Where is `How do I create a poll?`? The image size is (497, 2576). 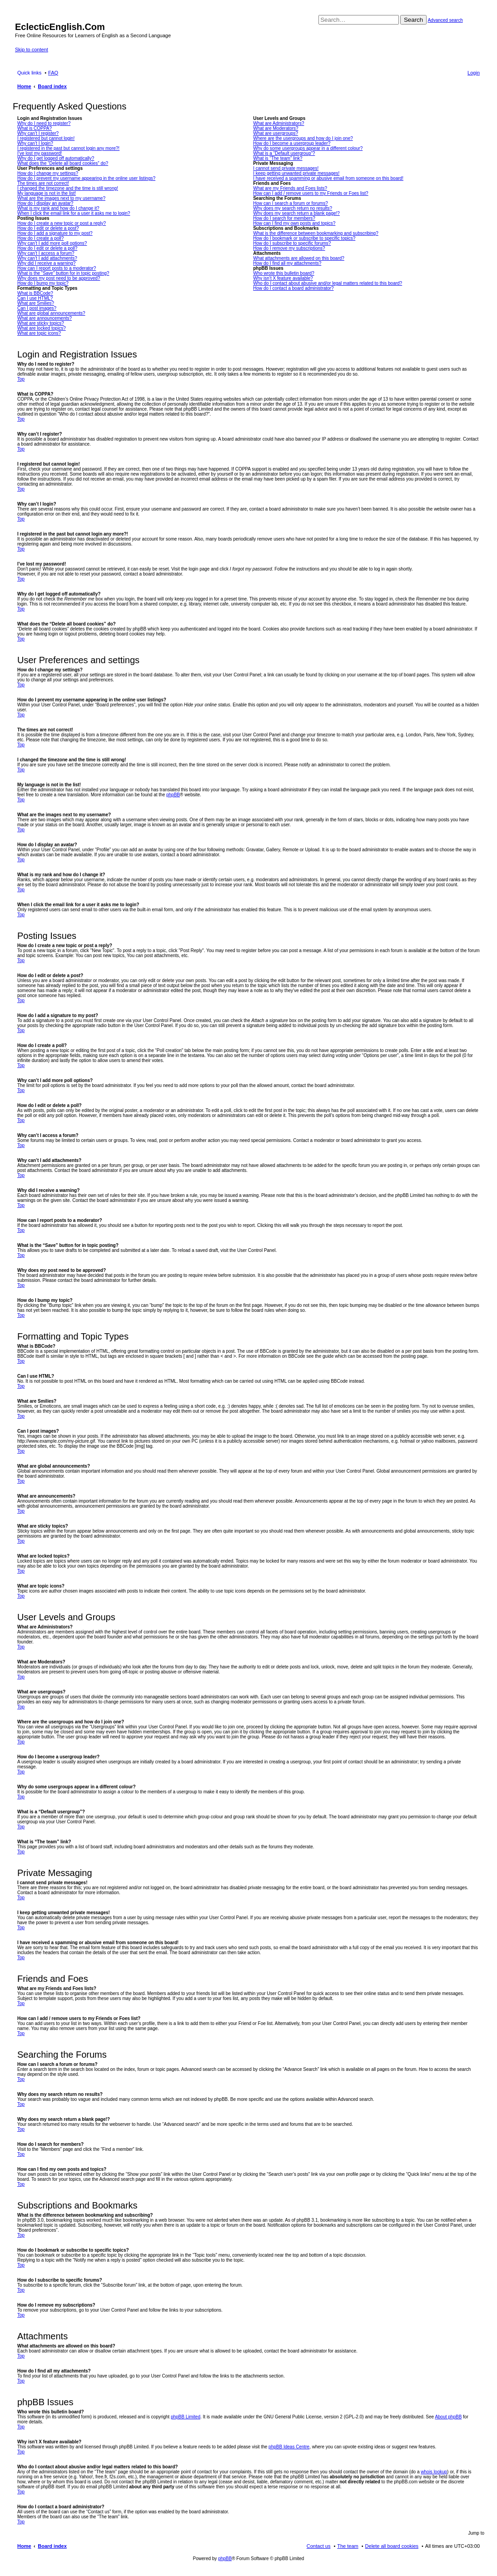
How do I create a poll? is located at coordinates (40, 238).